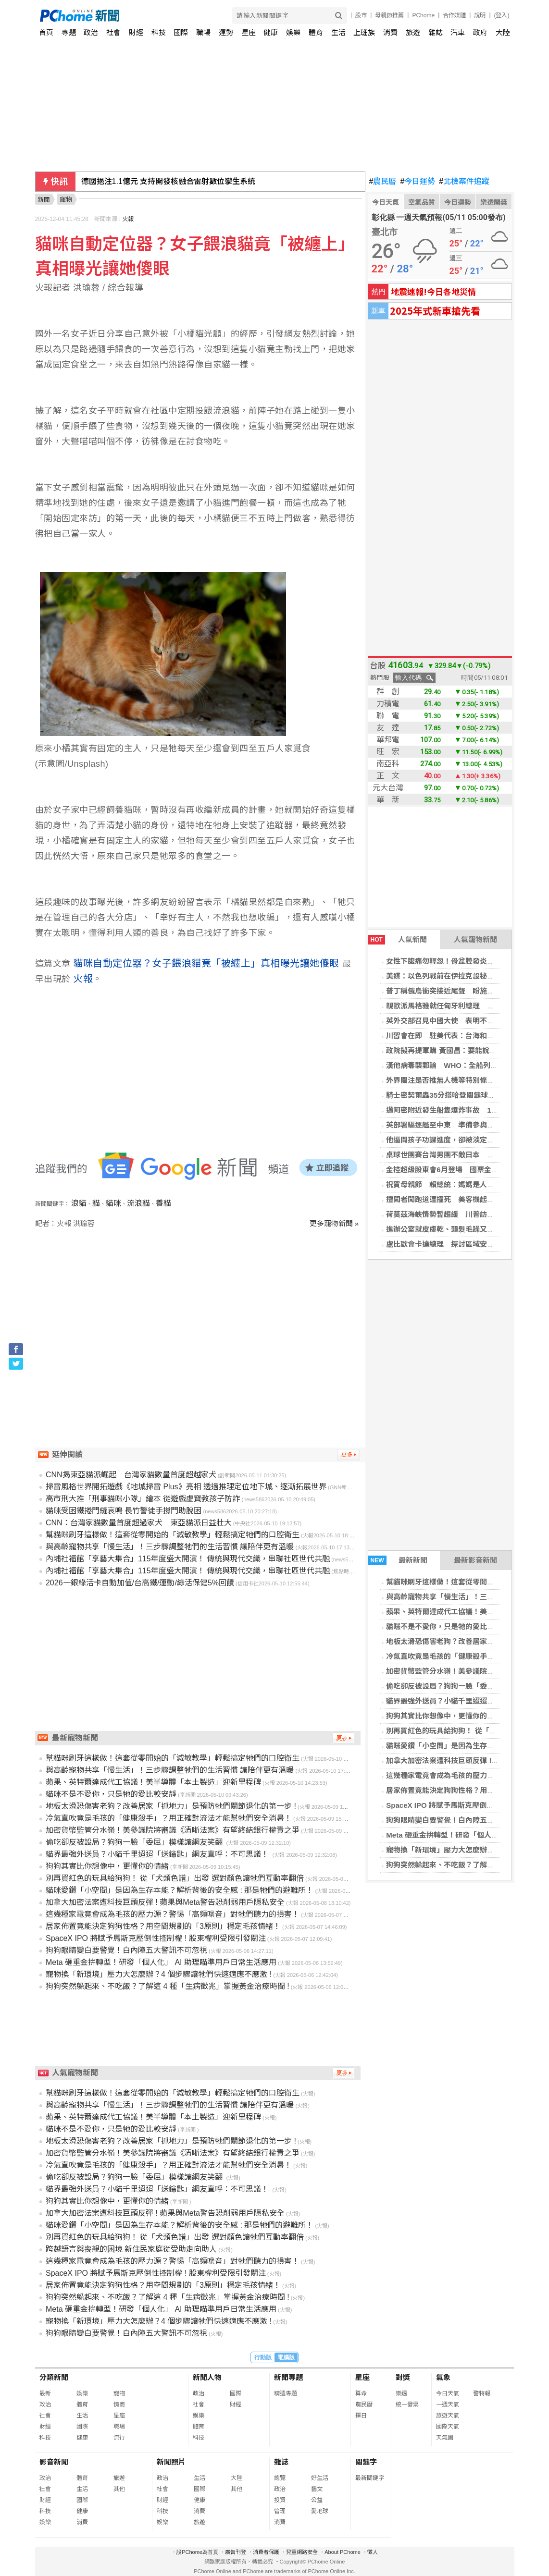  What do you see at coordinates (319, 2511) in the screenshot?
I see `愛地球` at bounding box center [319, 2511].